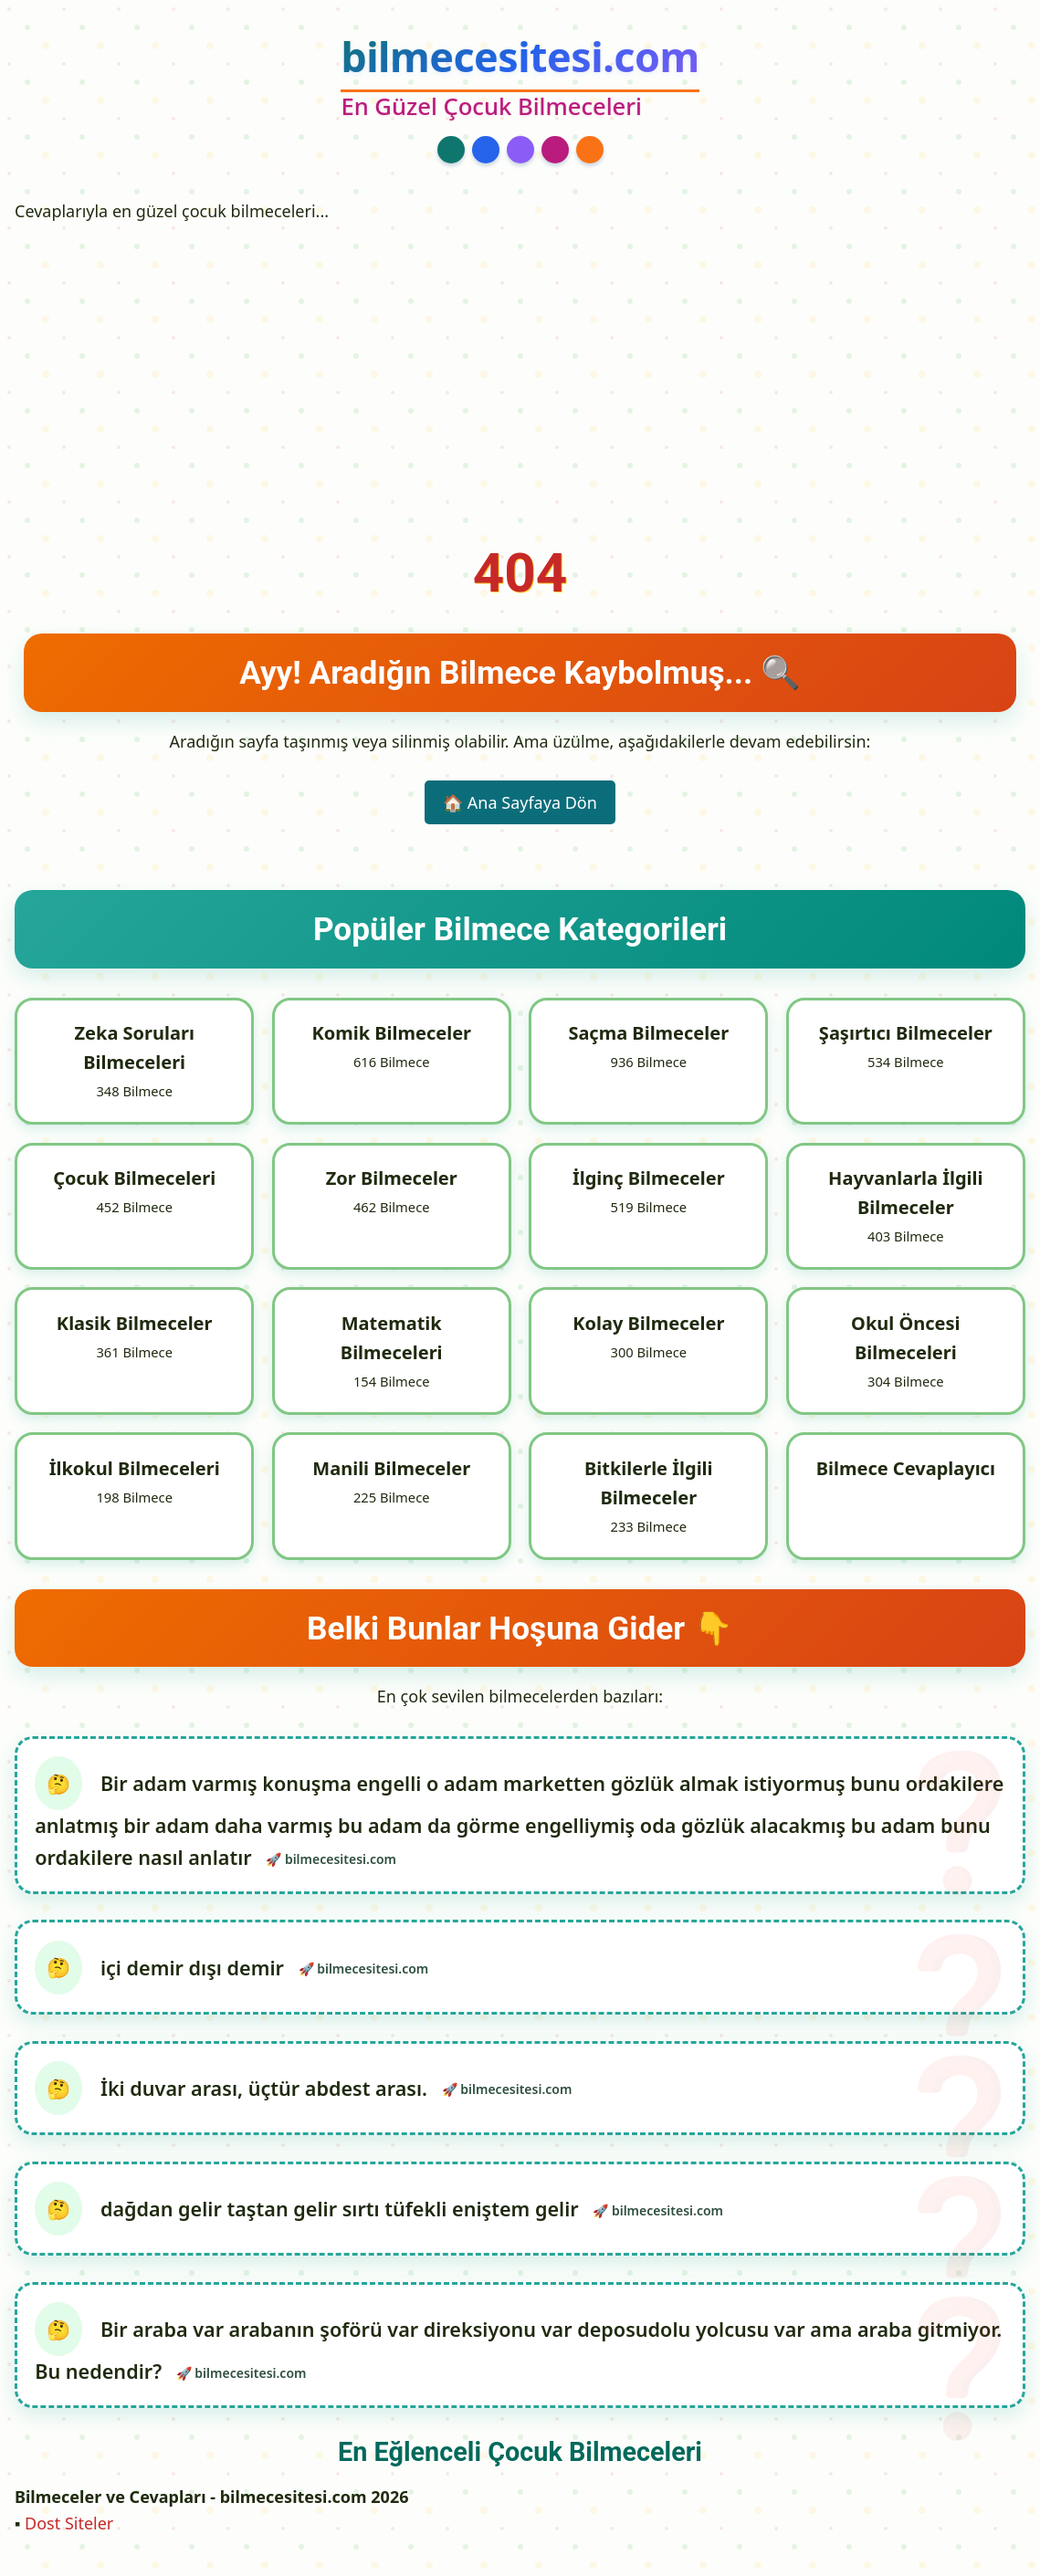 The image size is (1040, 2576). Describe the element at coordinates (391, 1033) in the screenshot. I see `Komik Bilmeceler` at that location.